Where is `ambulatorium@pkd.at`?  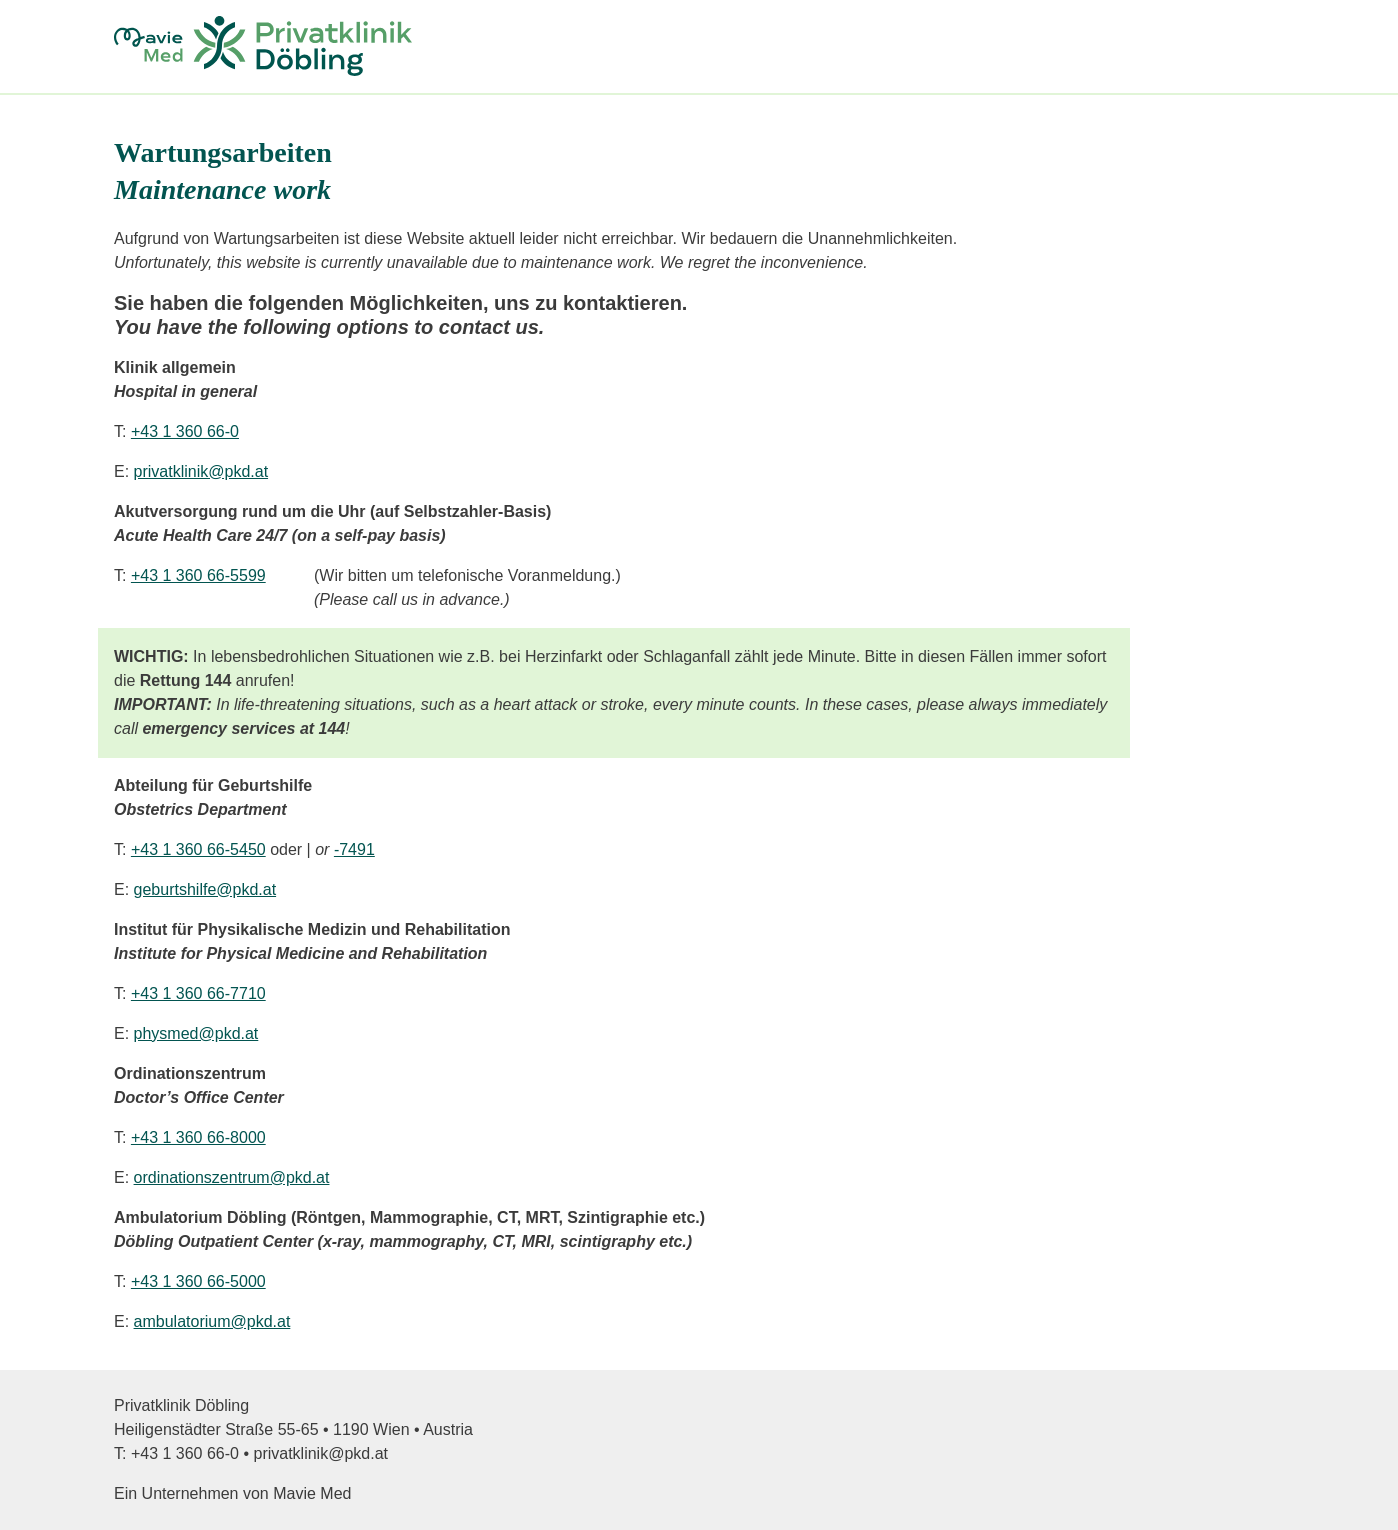
ambulatorium@pkd.at is located at coordinates (212, 1321).